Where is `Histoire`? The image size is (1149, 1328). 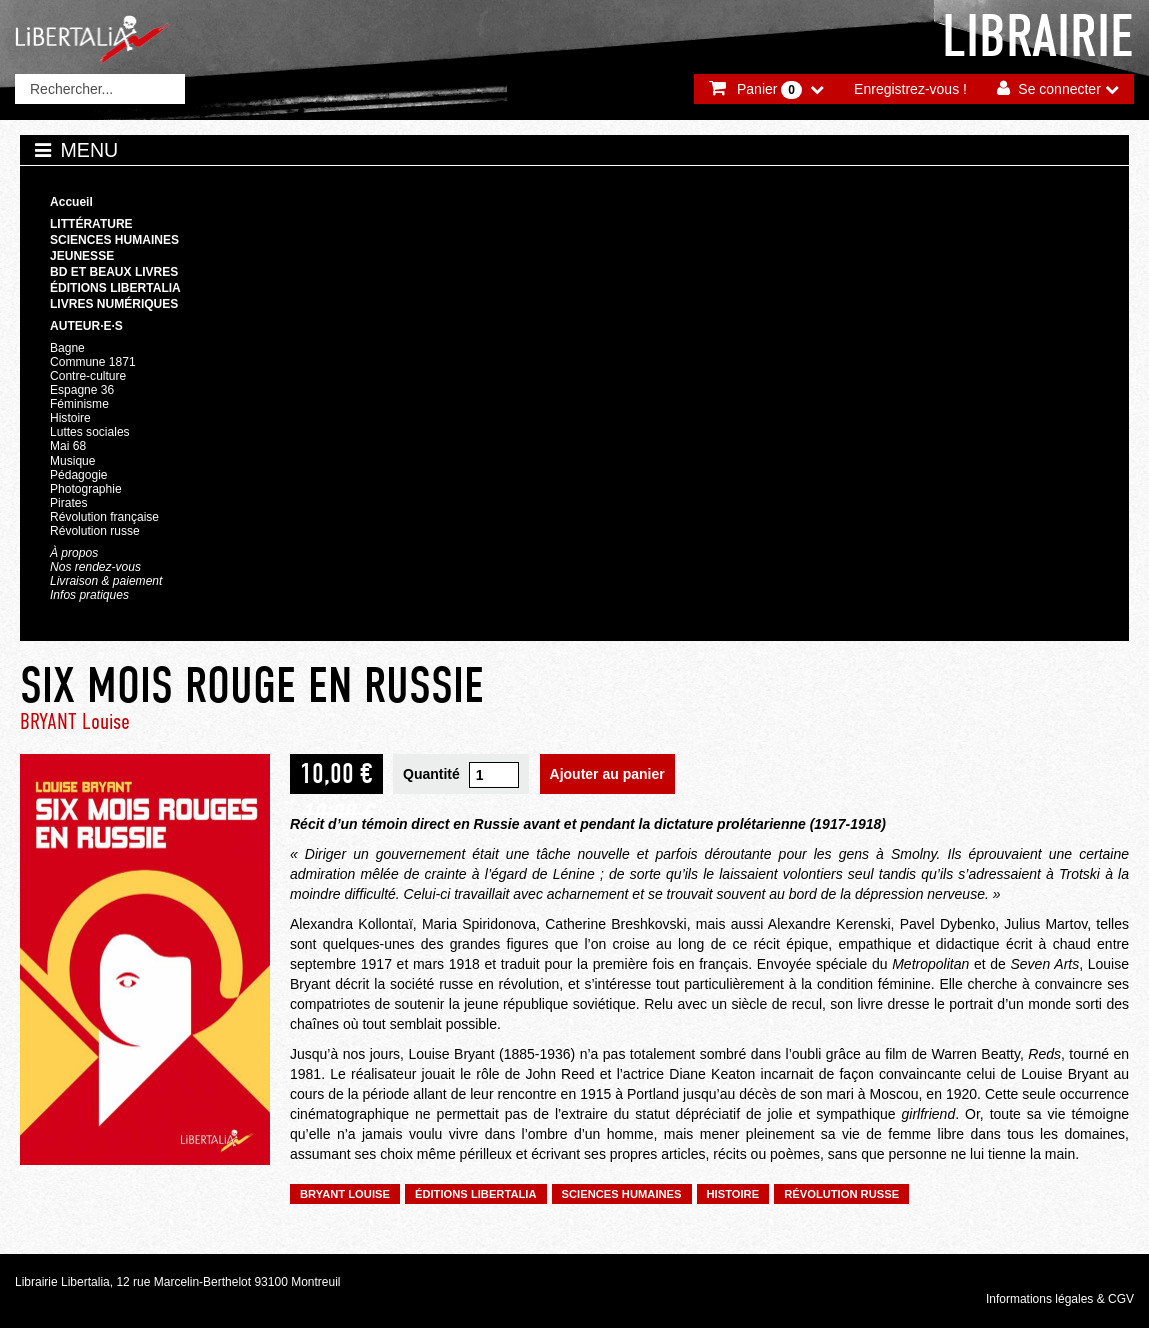
Histoire is located at coordinates (70, 418).